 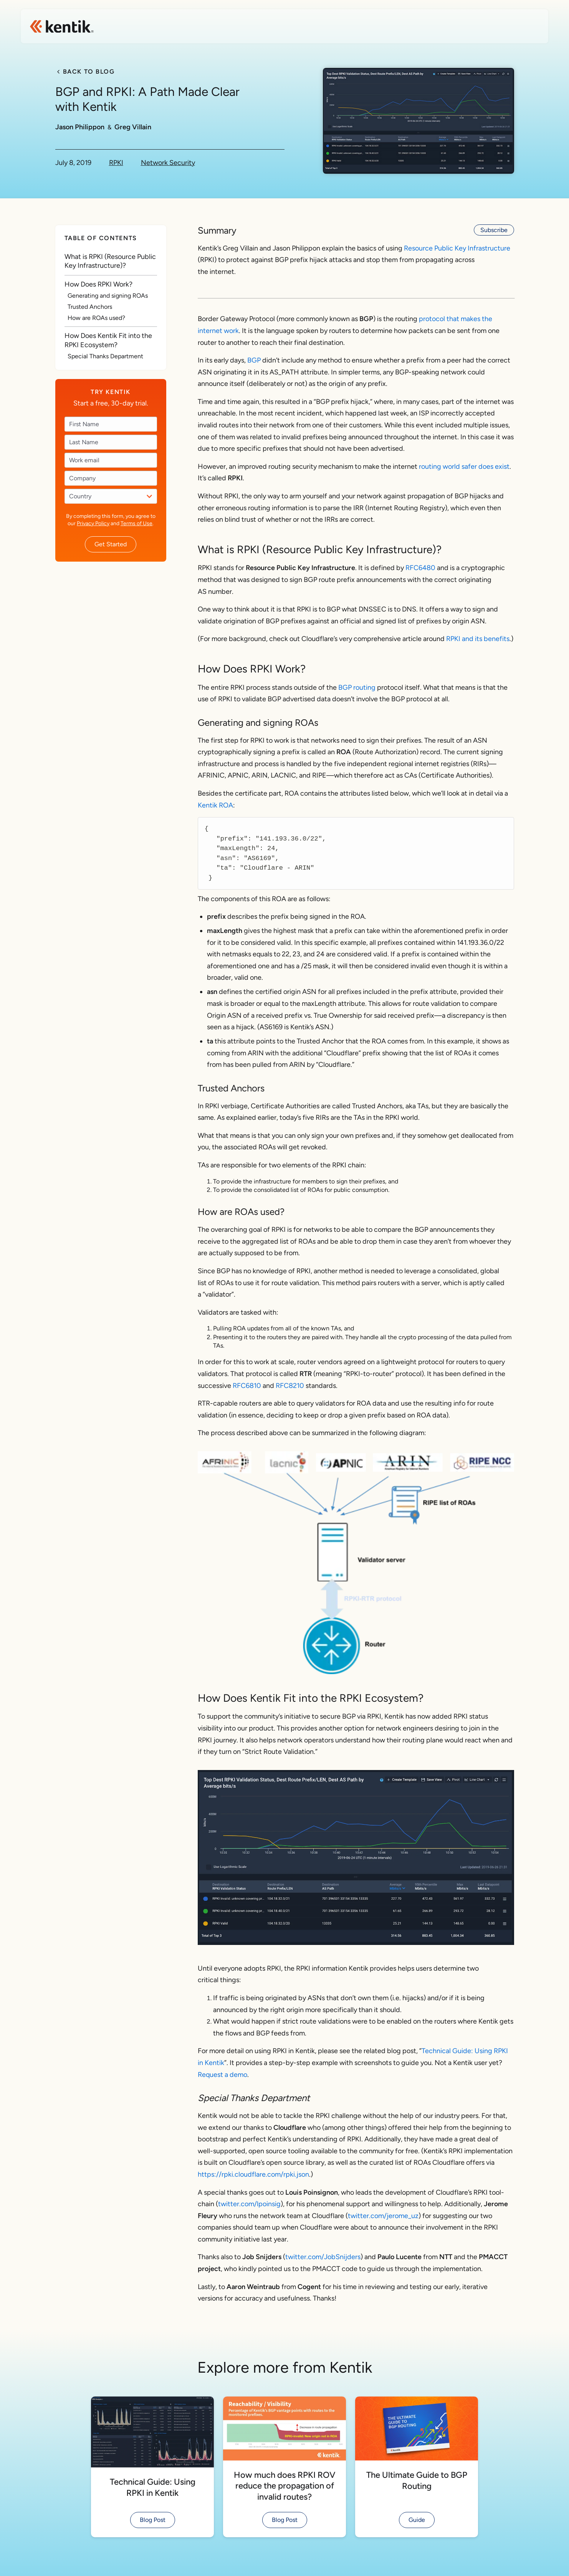 I want to click on Special Thanks Department, so click(x=105, y=356).